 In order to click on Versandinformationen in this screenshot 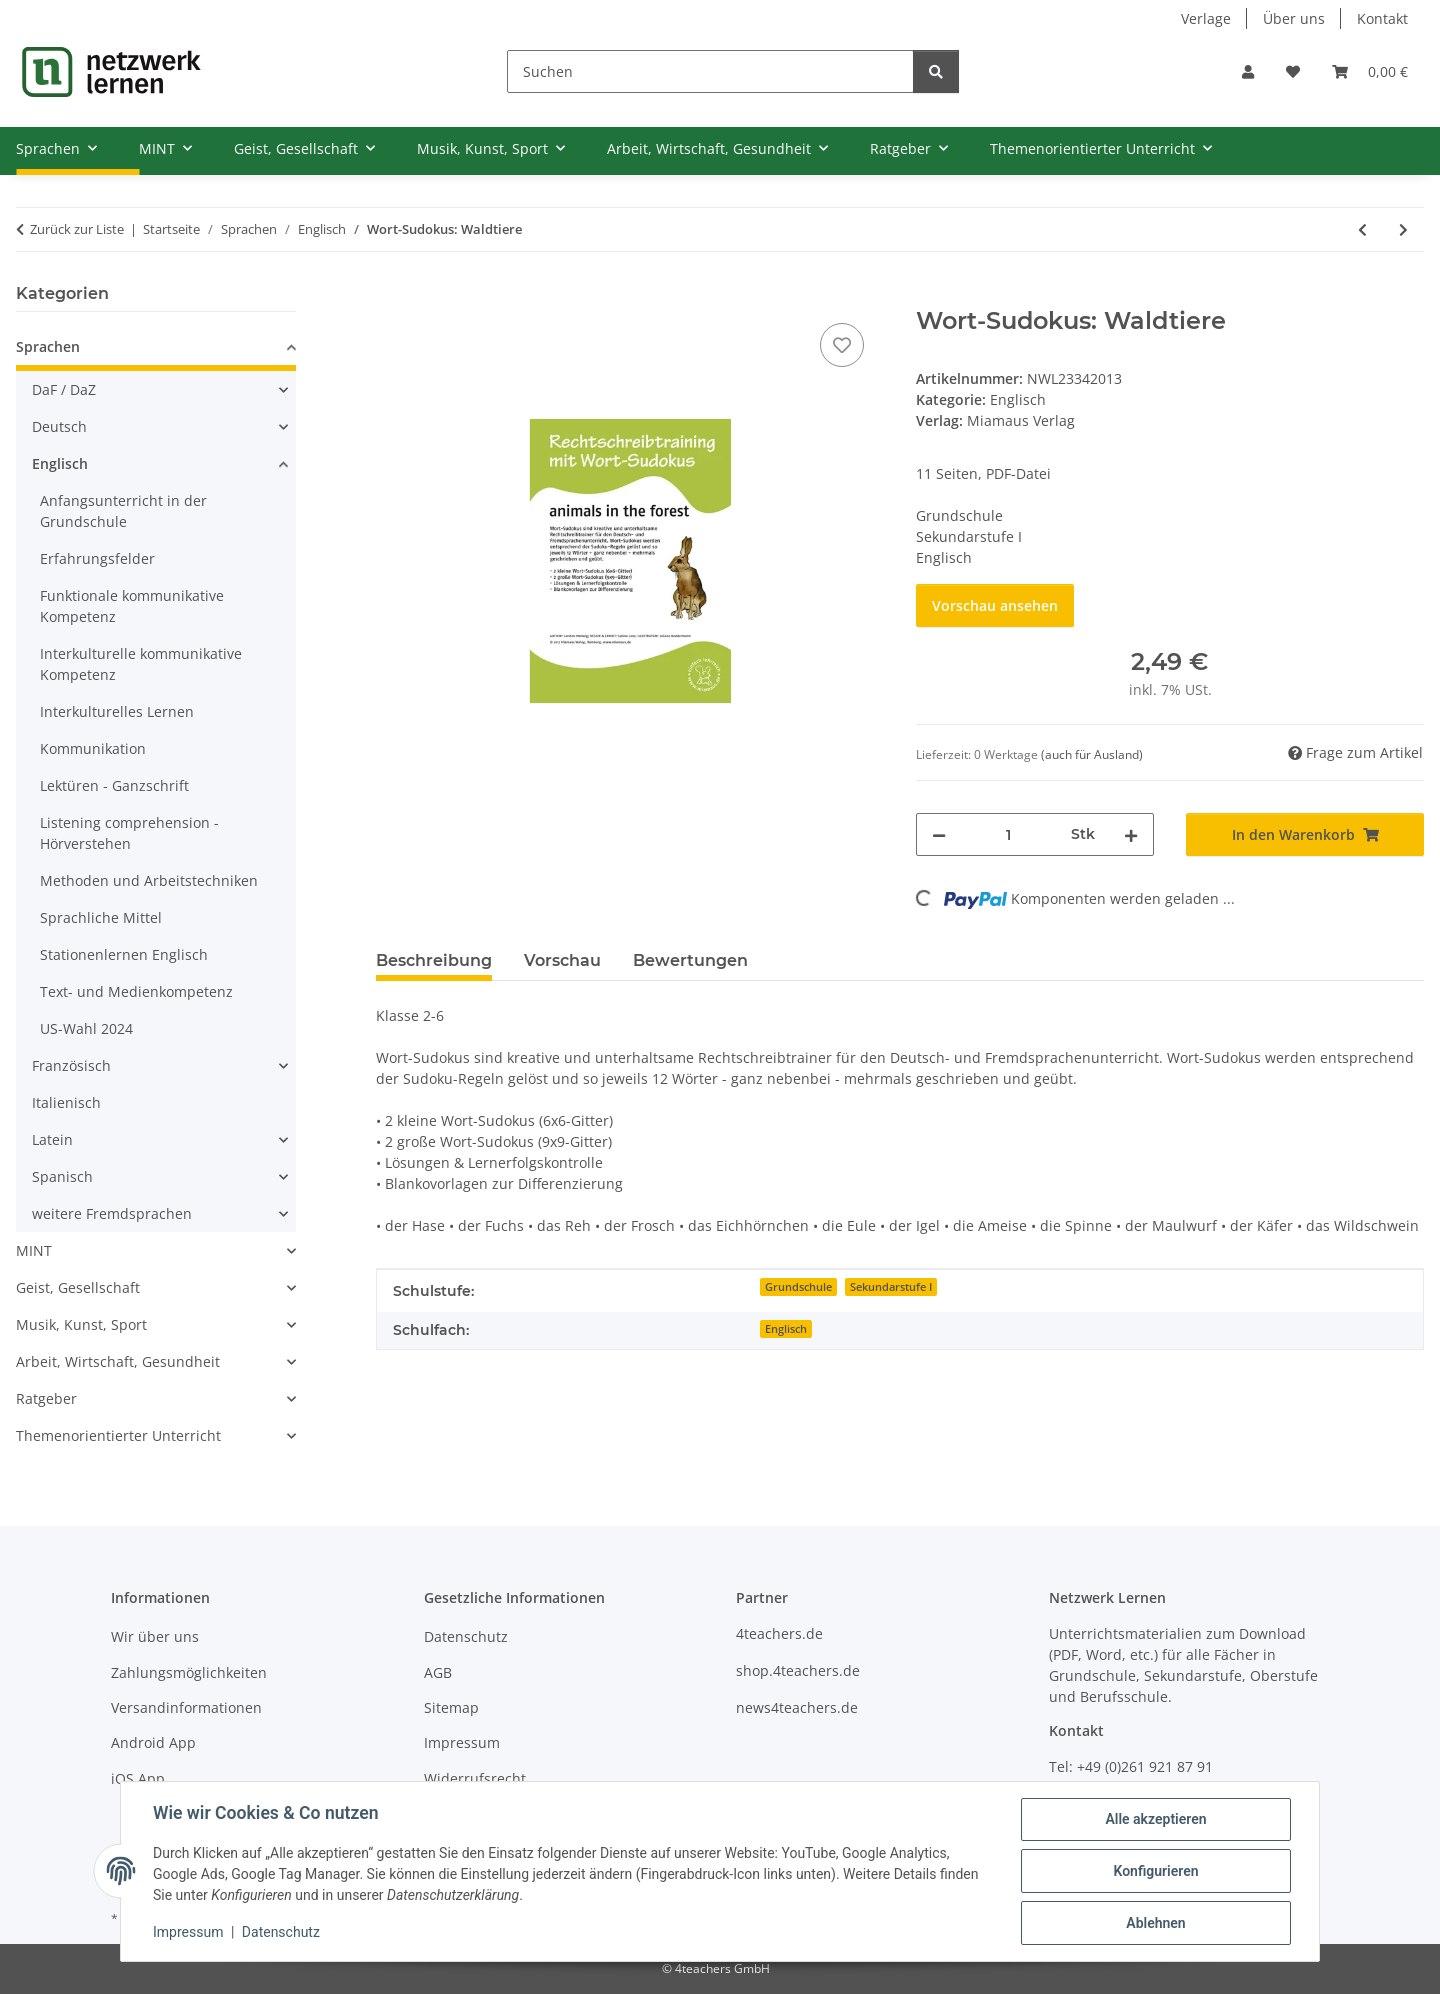, I will do `click(186, 1707)`.